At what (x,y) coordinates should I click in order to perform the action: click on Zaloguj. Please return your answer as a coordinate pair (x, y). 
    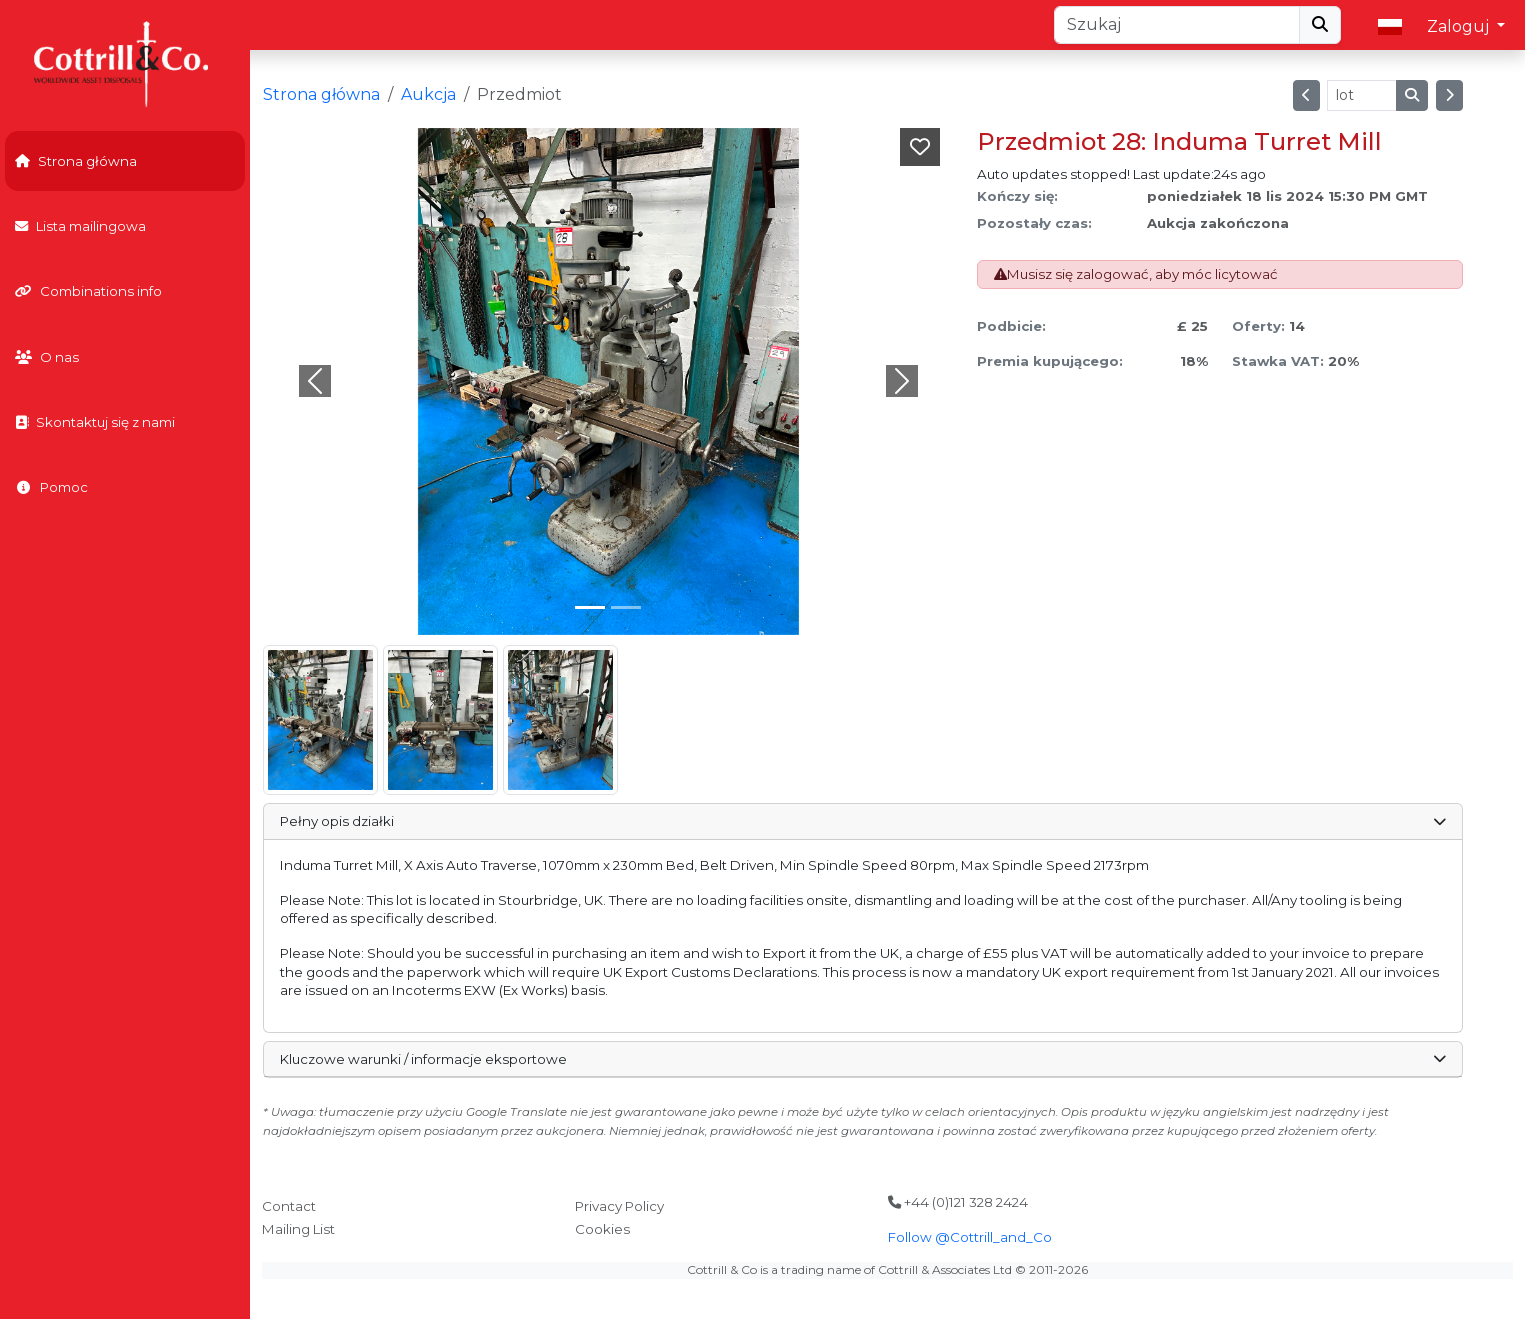
    Looking at the image, I should click on (1460, 26).